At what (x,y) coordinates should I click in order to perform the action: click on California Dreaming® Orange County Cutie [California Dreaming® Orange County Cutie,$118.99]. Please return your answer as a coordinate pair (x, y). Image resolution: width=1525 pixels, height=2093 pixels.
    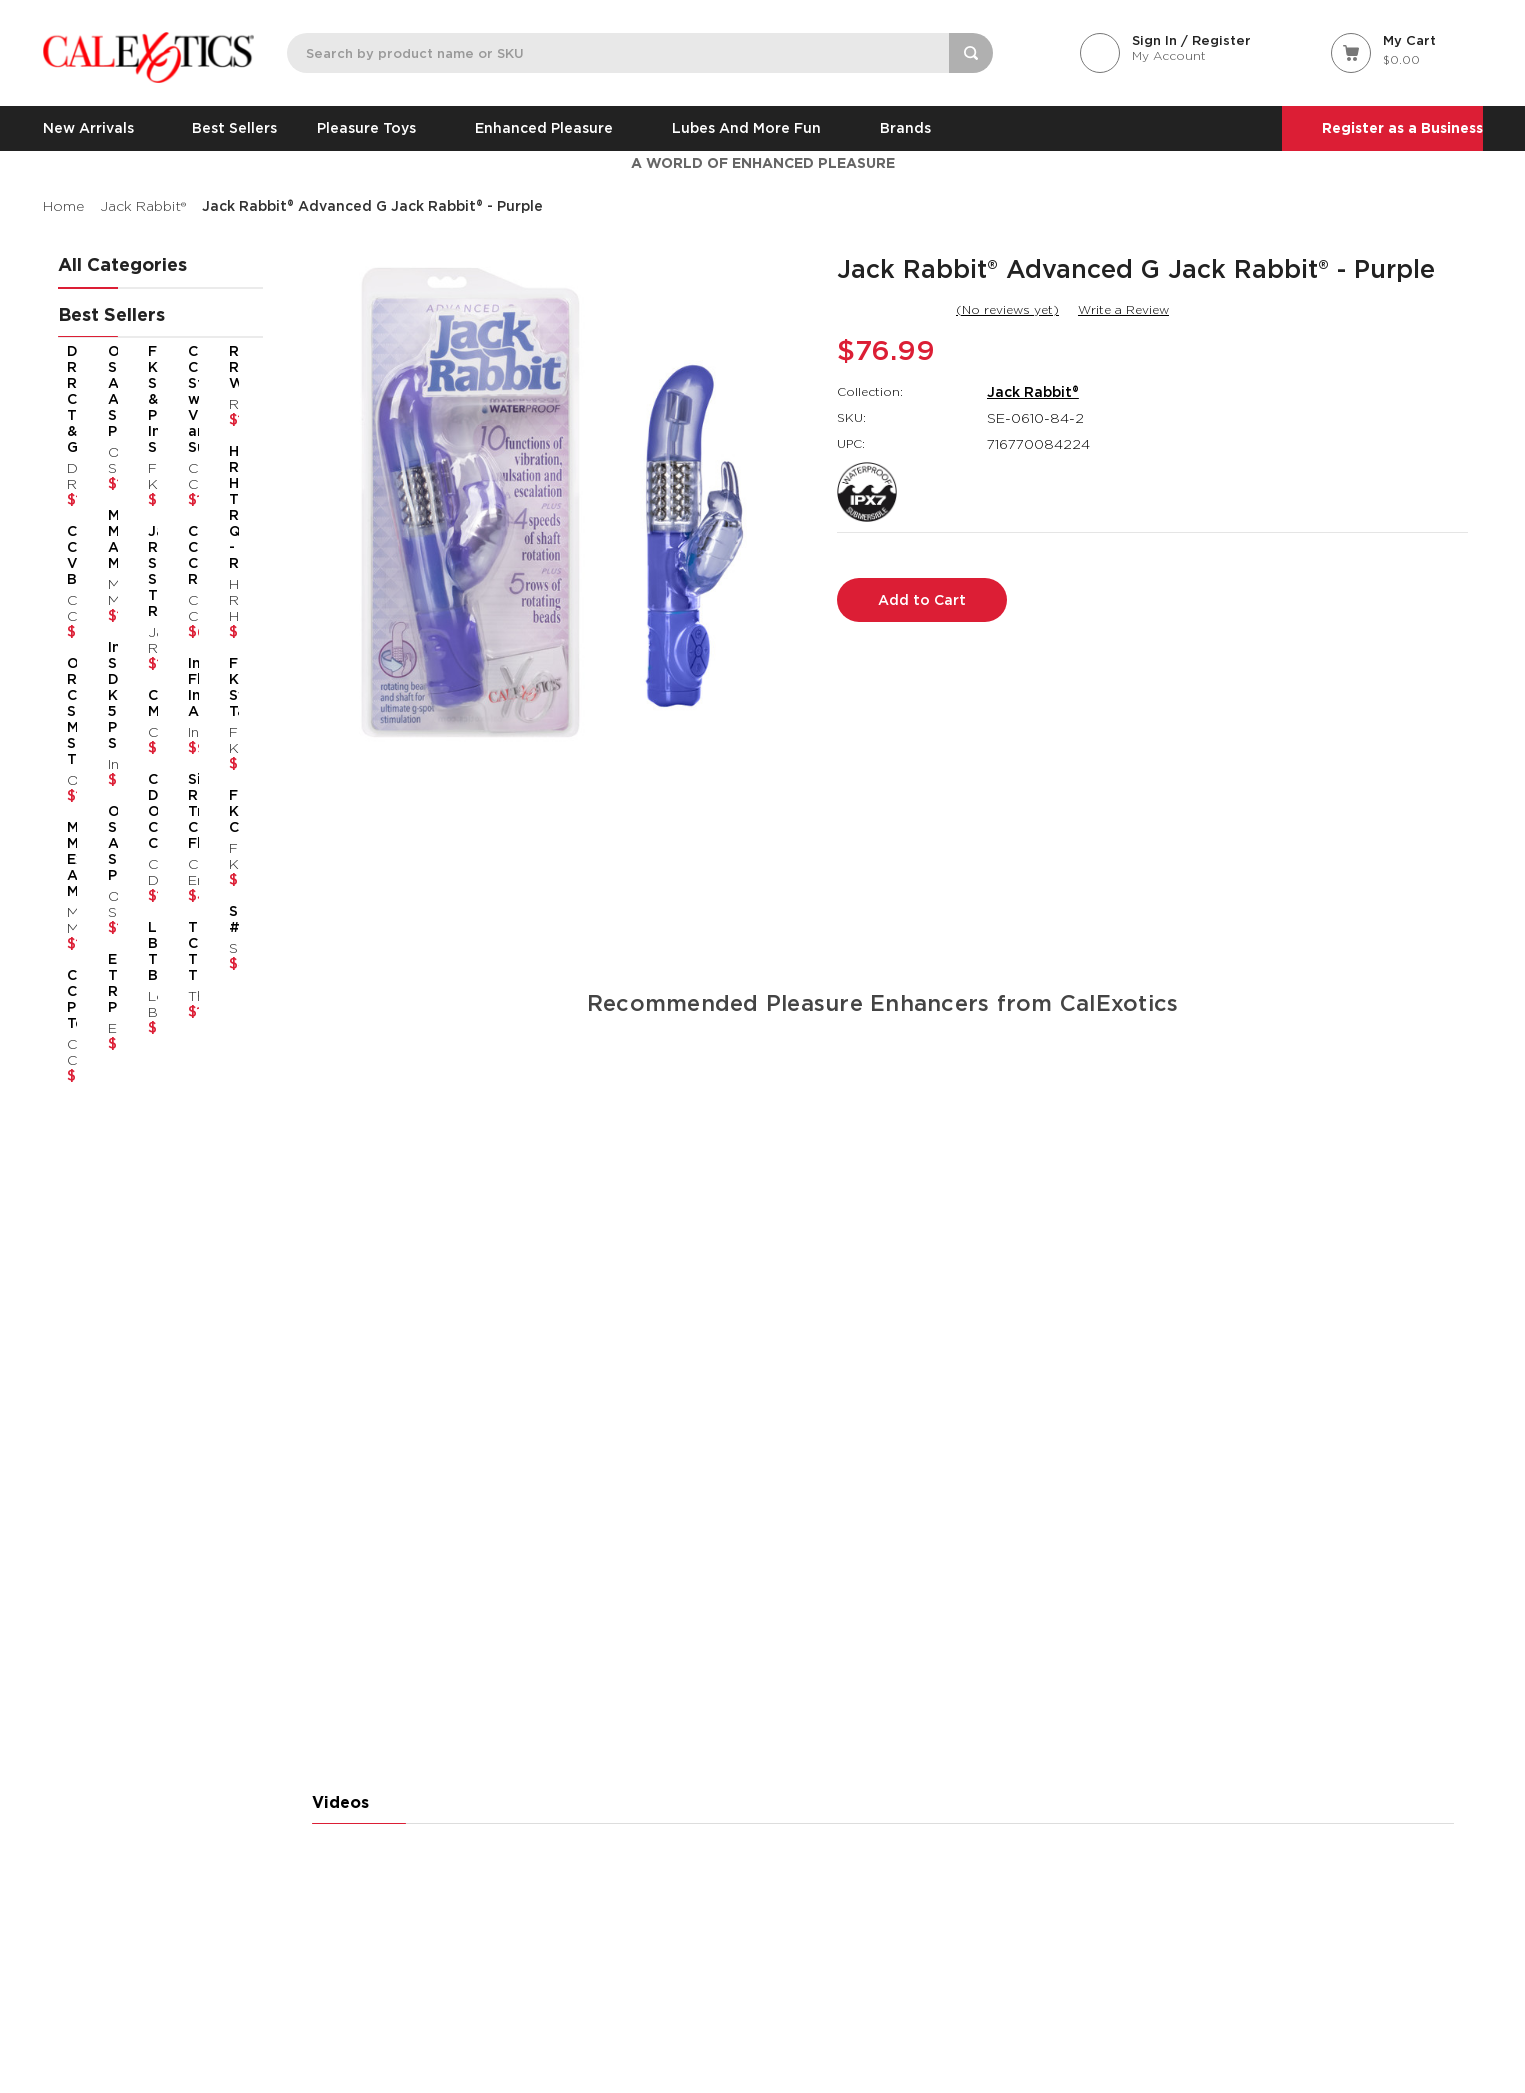
    Looking at the image, I should click on (146, 811).